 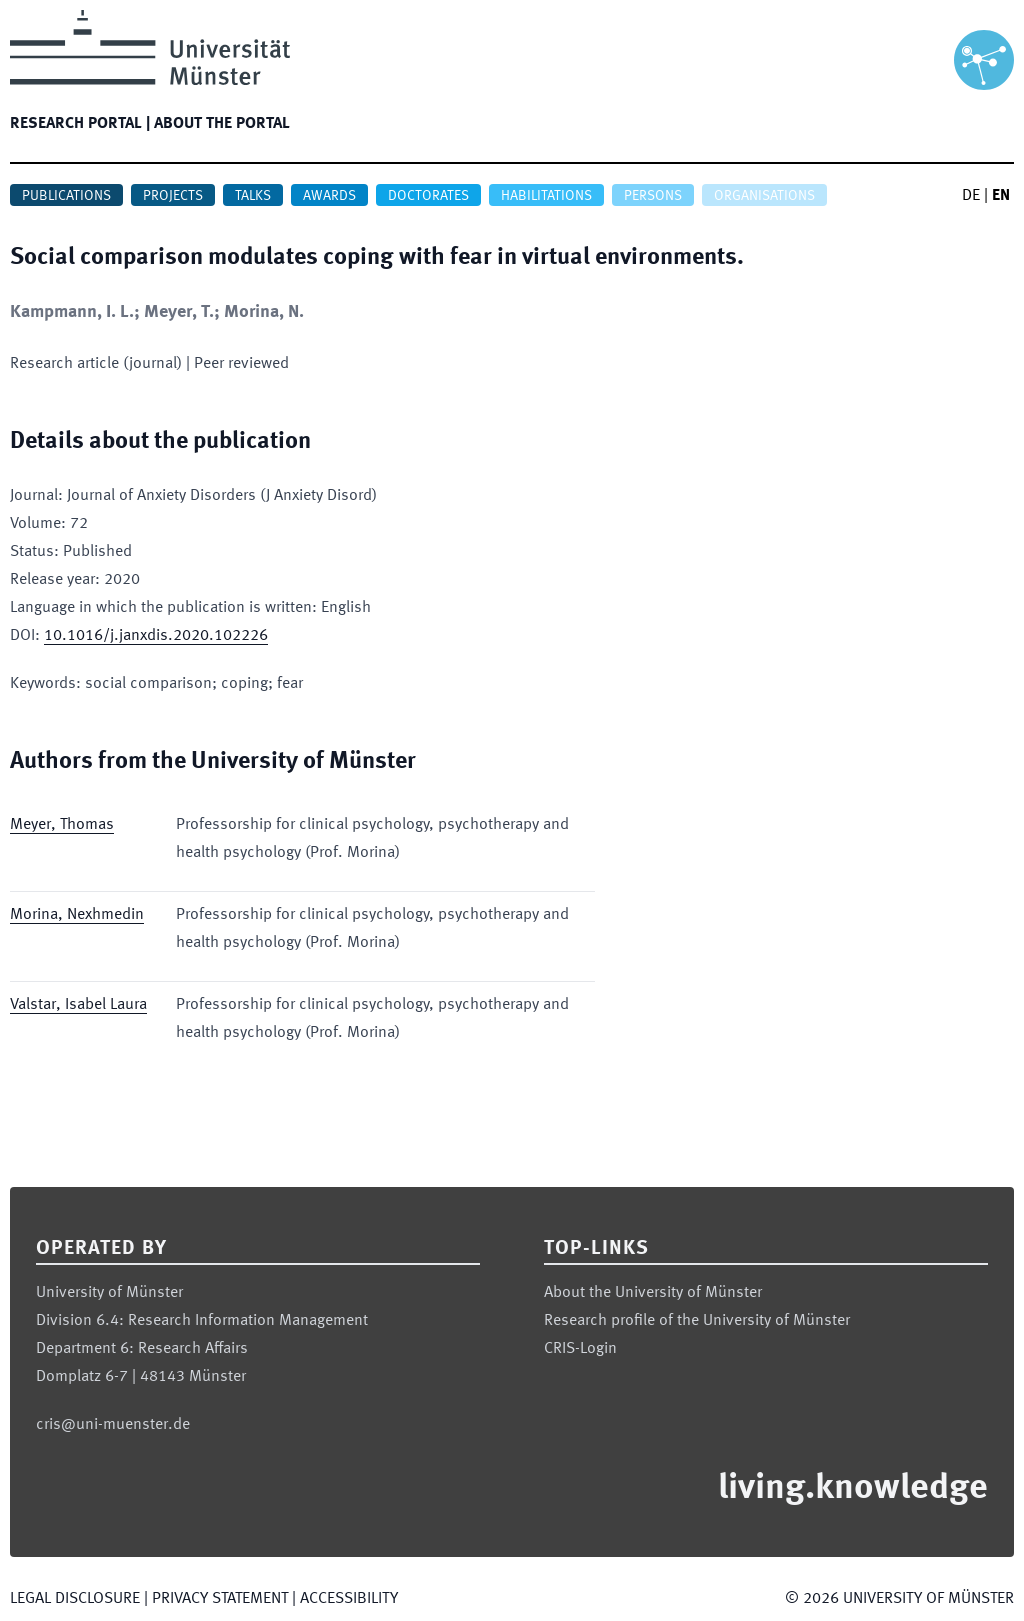 I want to click on Research portal |, so click(x=80, y=124).